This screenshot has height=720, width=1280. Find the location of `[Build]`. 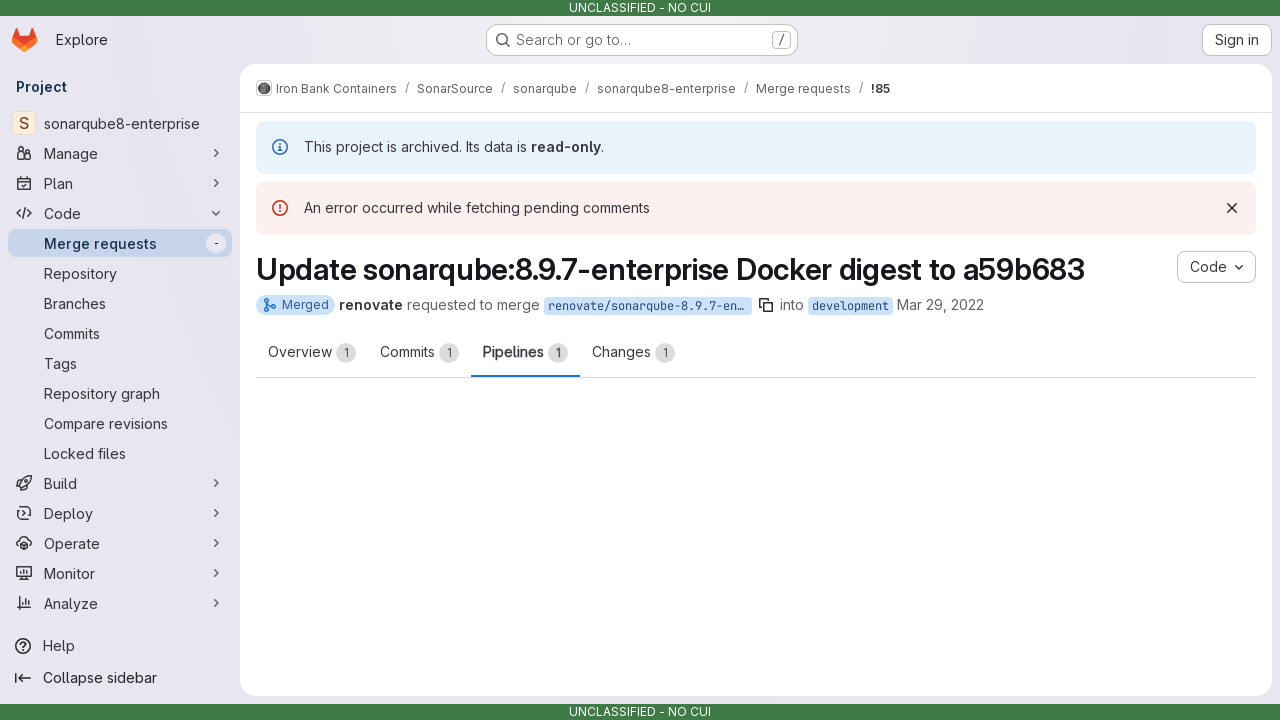

[Build] is located at coordinates (120, 483).